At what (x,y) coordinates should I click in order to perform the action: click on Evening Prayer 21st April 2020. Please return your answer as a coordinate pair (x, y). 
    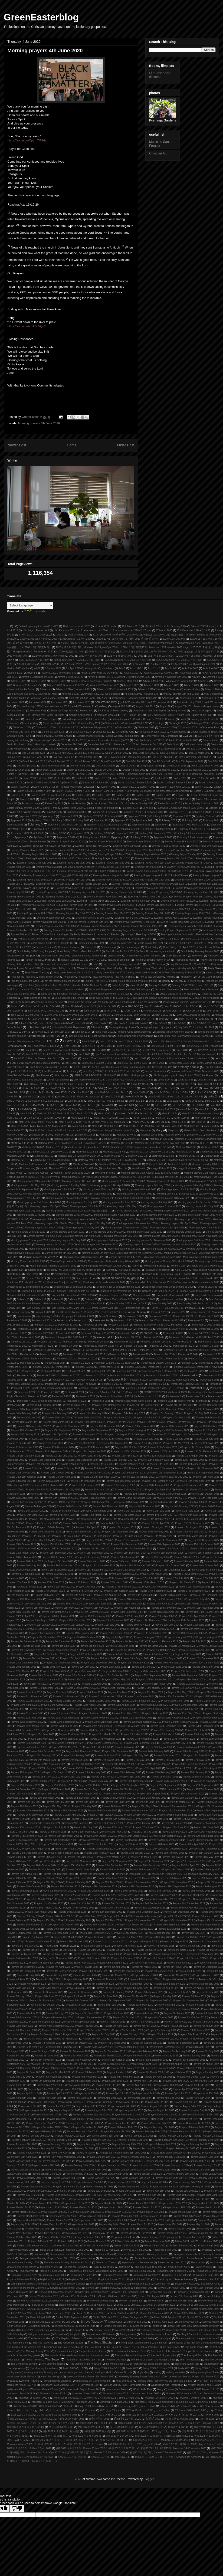
    Looking at the image, I should click on (92, 845).